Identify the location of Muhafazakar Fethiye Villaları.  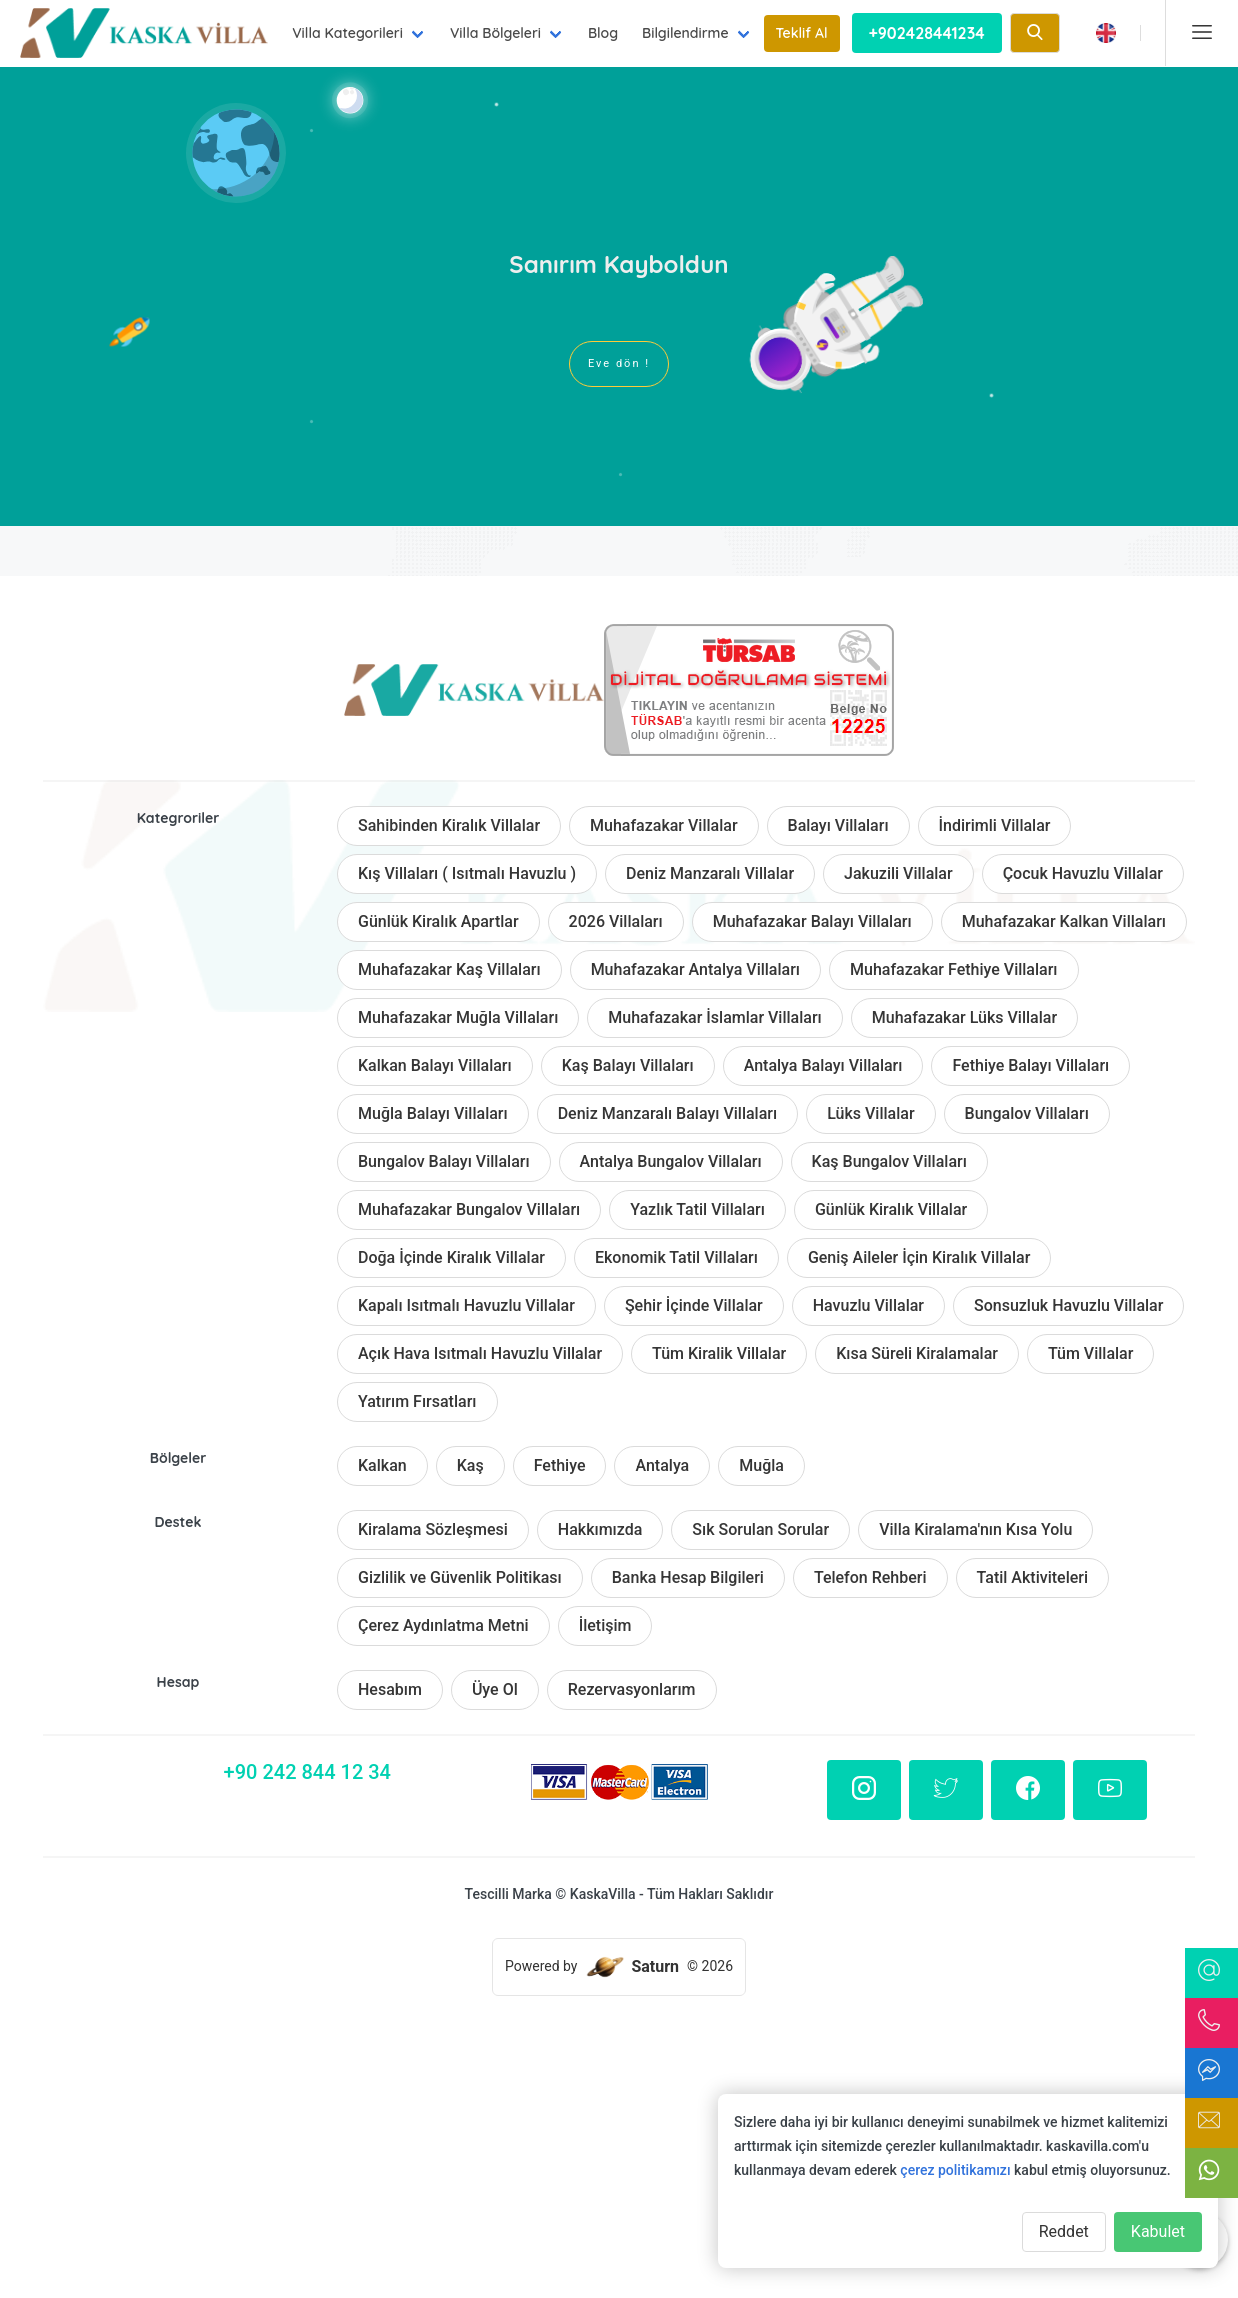
(953, 969).